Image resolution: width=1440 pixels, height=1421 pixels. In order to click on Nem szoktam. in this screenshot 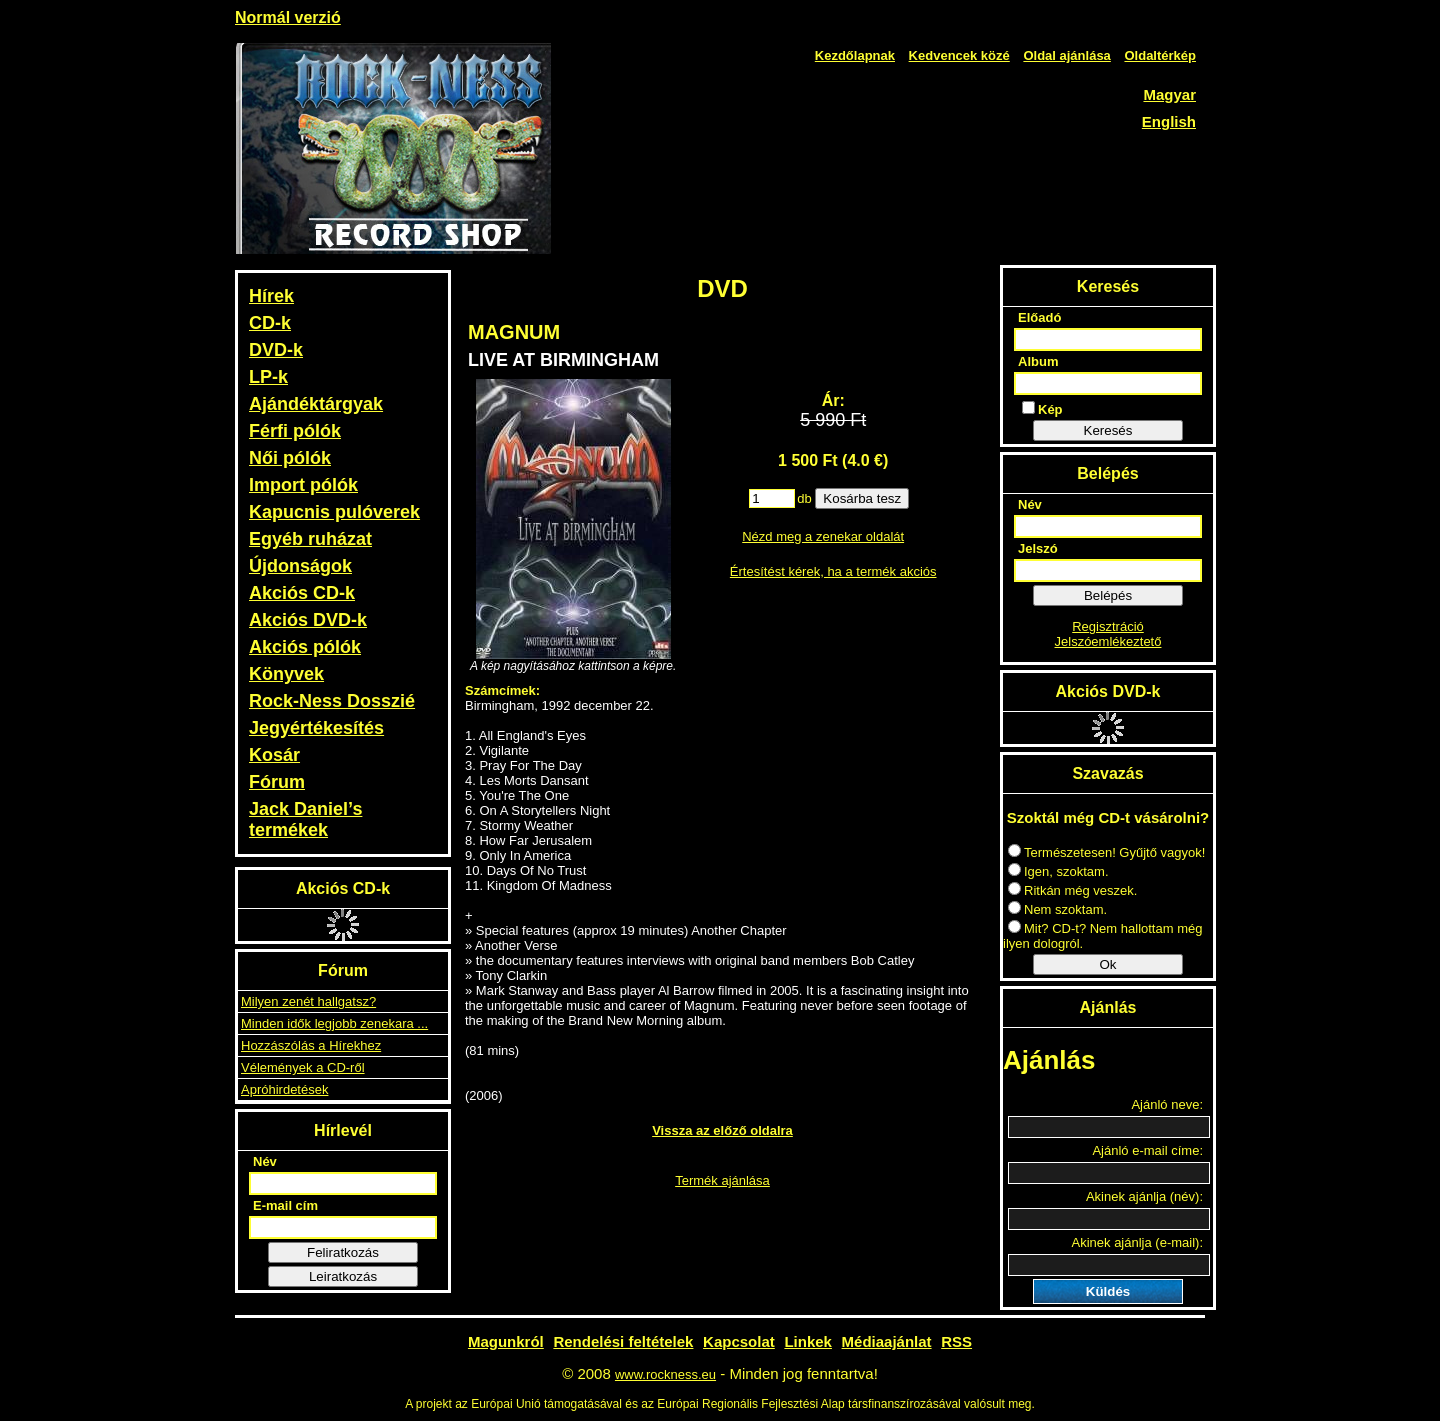, I will do `click(1057, 909)`.